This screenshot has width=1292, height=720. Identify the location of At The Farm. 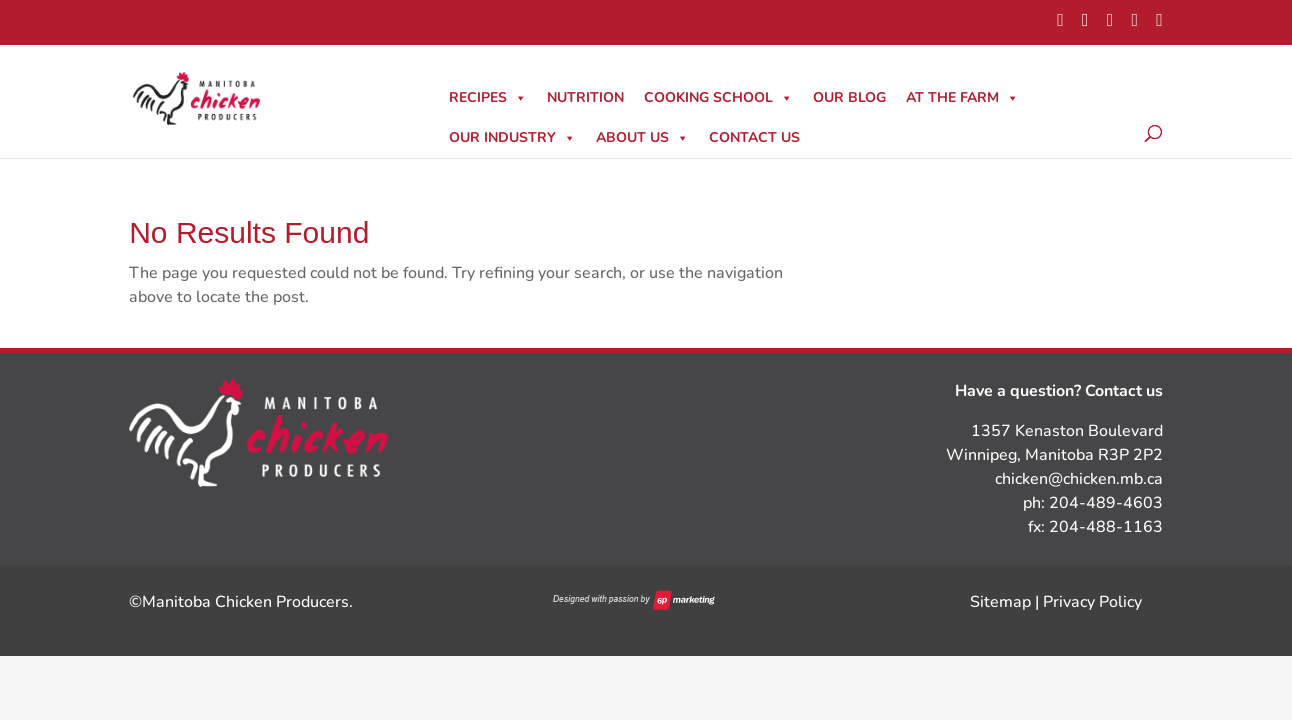
(962, 97).